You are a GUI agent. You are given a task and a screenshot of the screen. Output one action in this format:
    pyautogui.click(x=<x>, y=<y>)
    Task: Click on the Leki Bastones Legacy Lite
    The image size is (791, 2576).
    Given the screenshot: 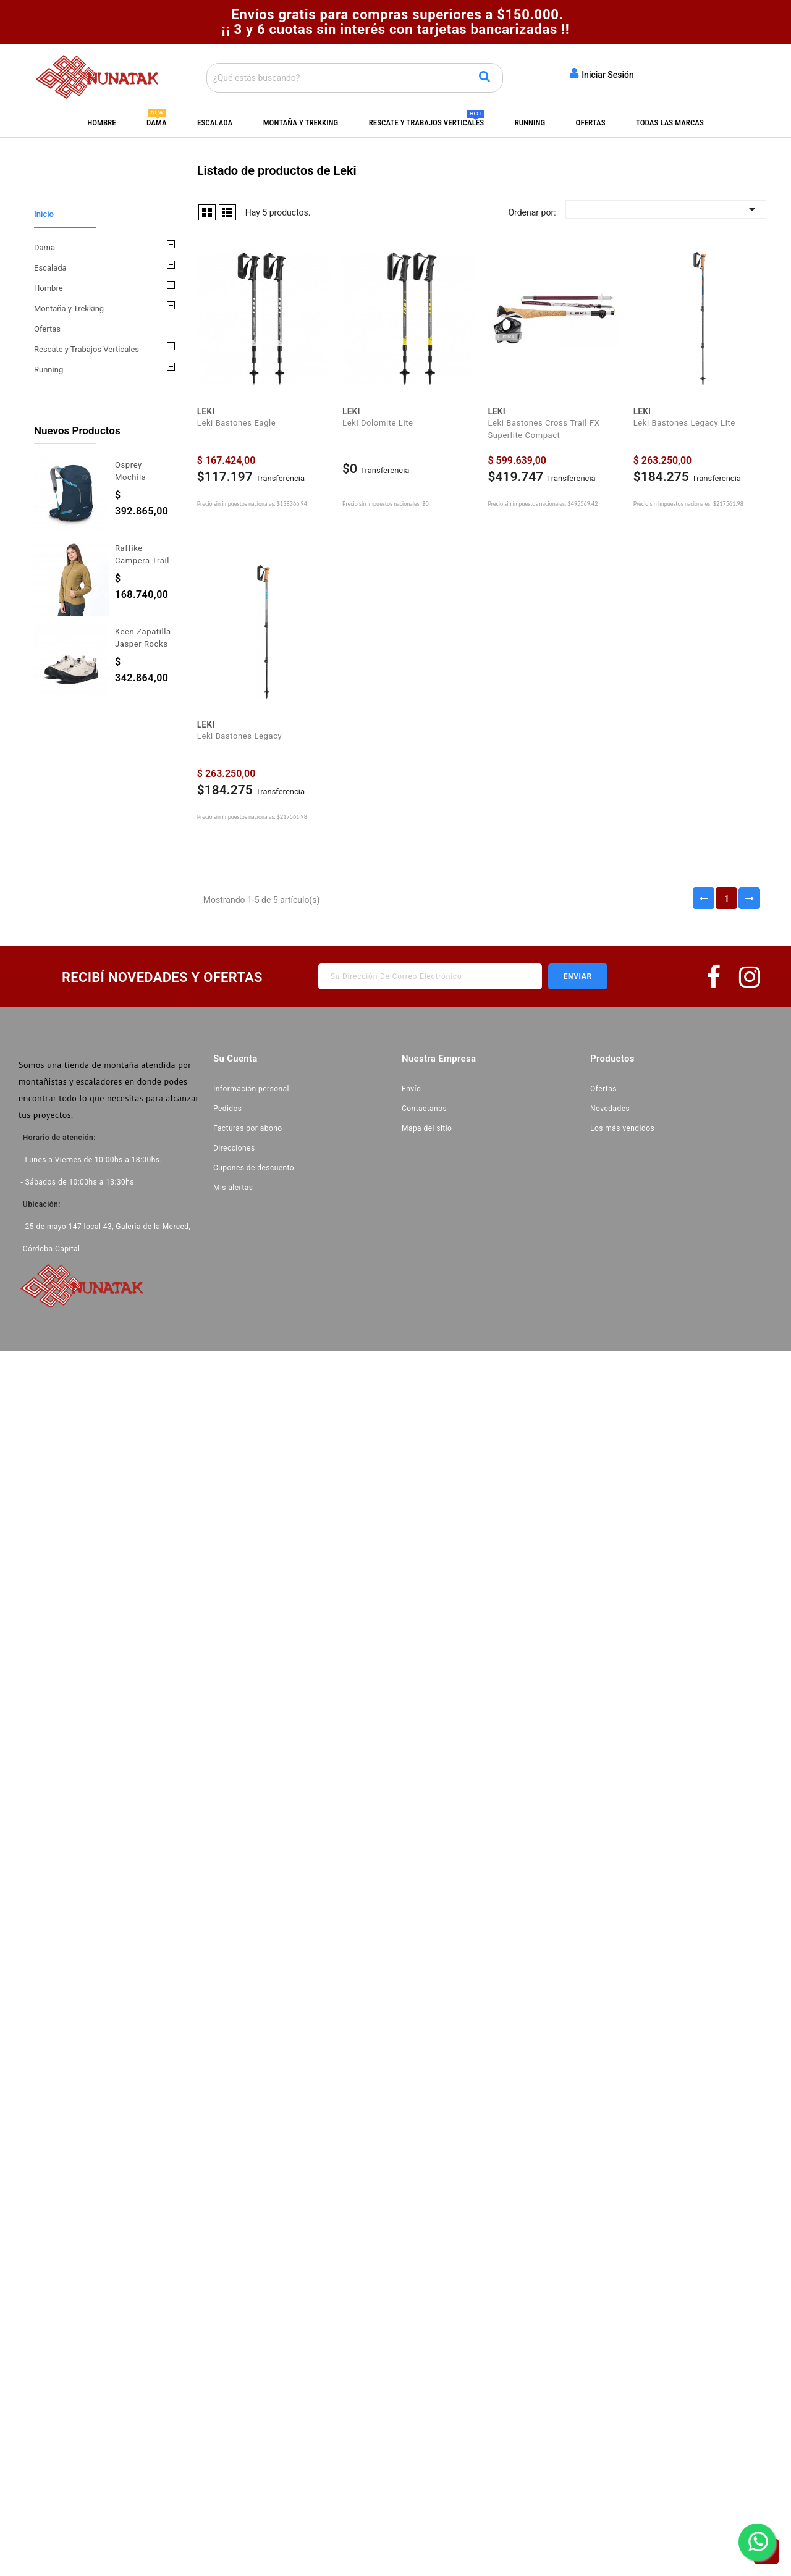 What is the action you would take?
    pyautogui.click(x=684, y=422)
    